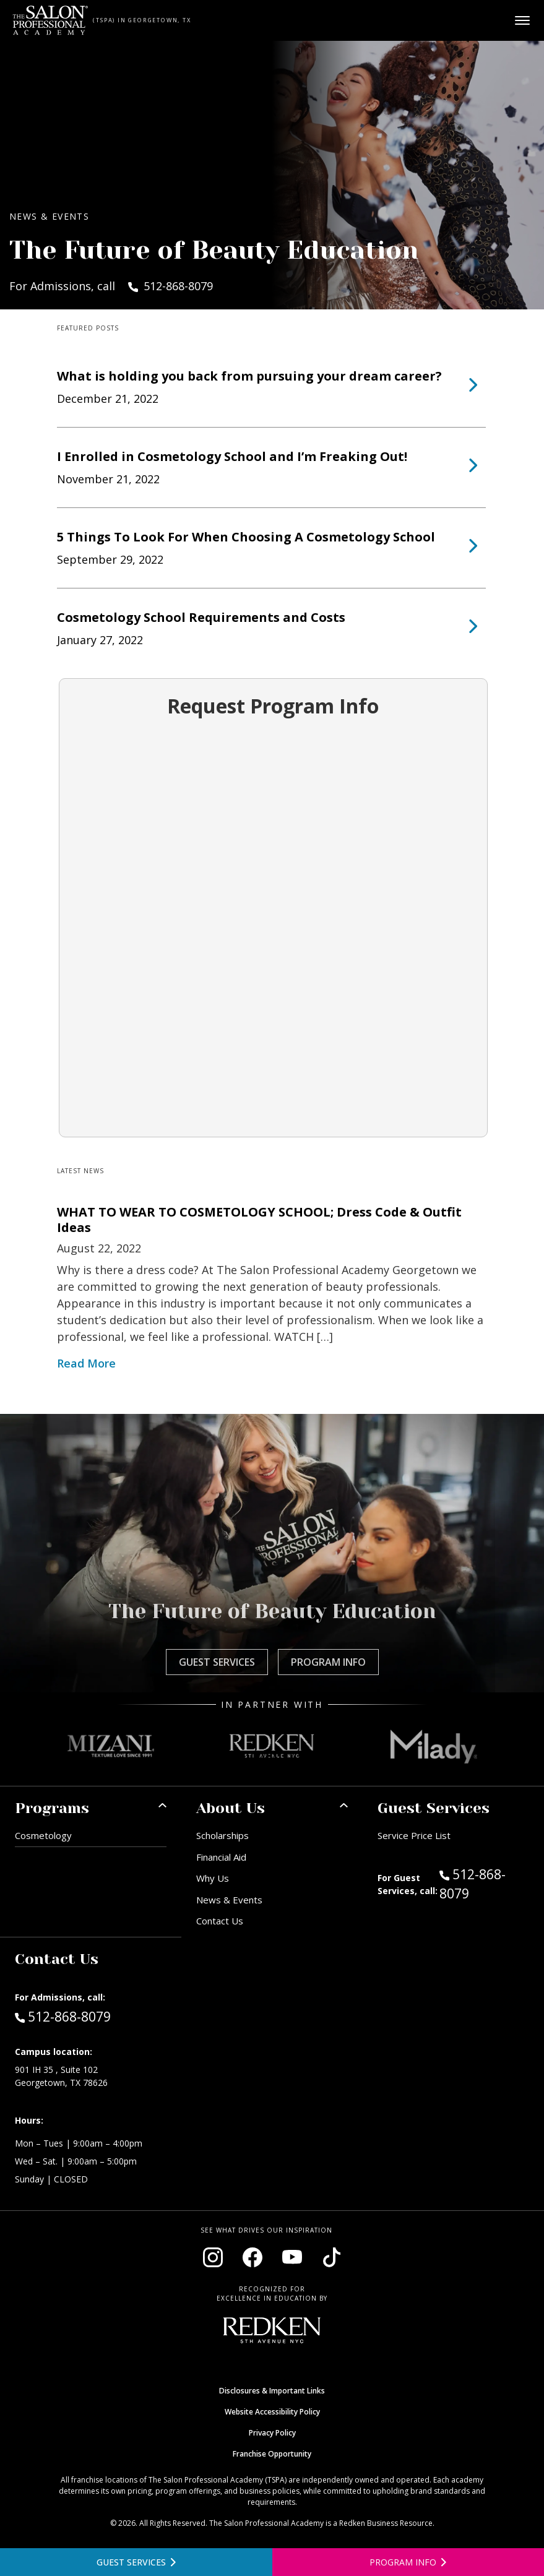 Image resolution: width=544 pixels, height=2576 pixels. Describe the element at coordinates (414, 1835) in the screenshot. I see `Service Price List` at that location.